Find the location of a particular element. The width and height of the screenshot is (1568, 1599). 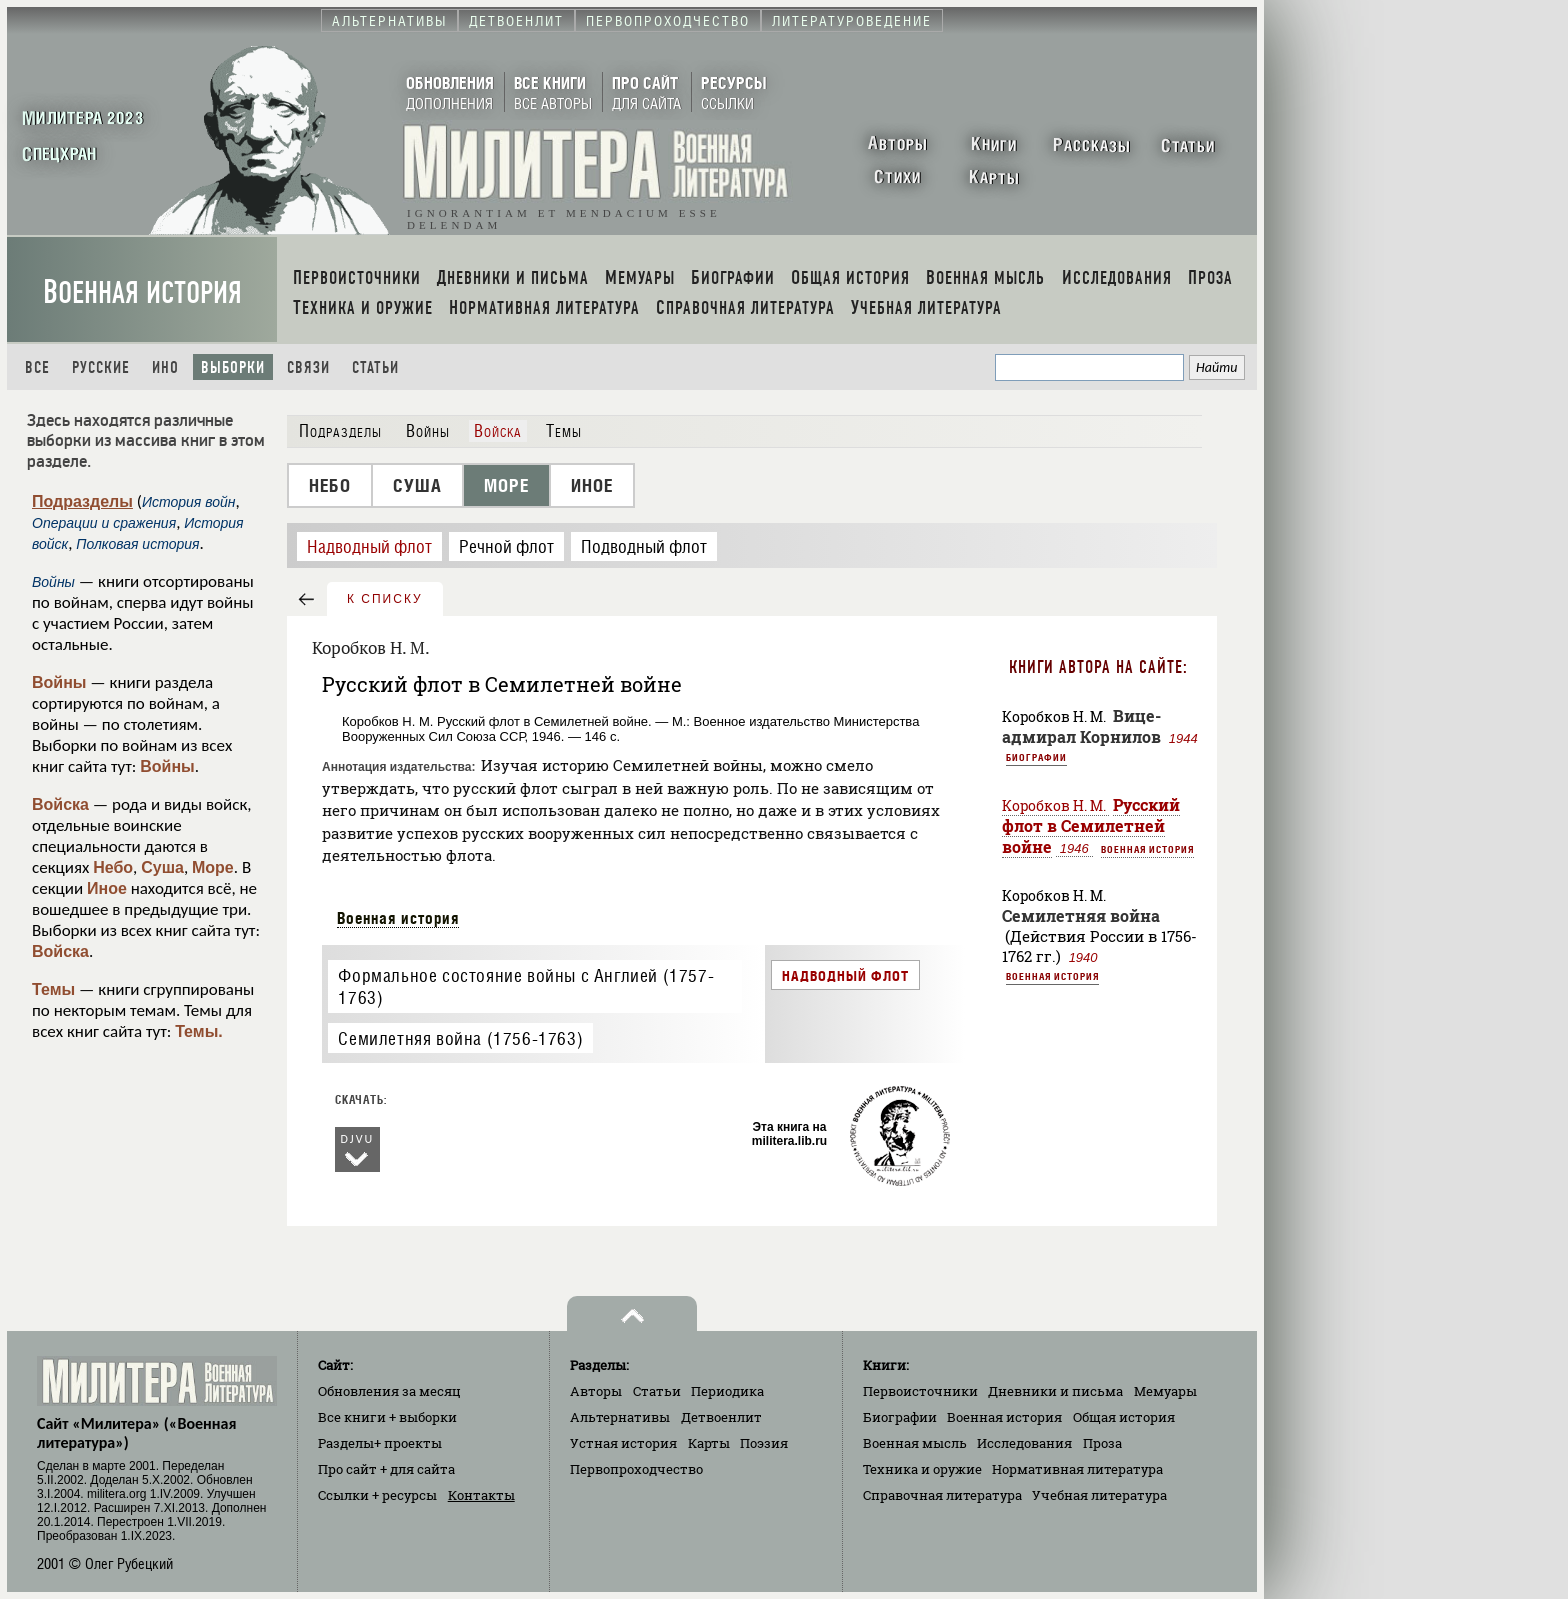

Русские is located at coordinates (101, 367).